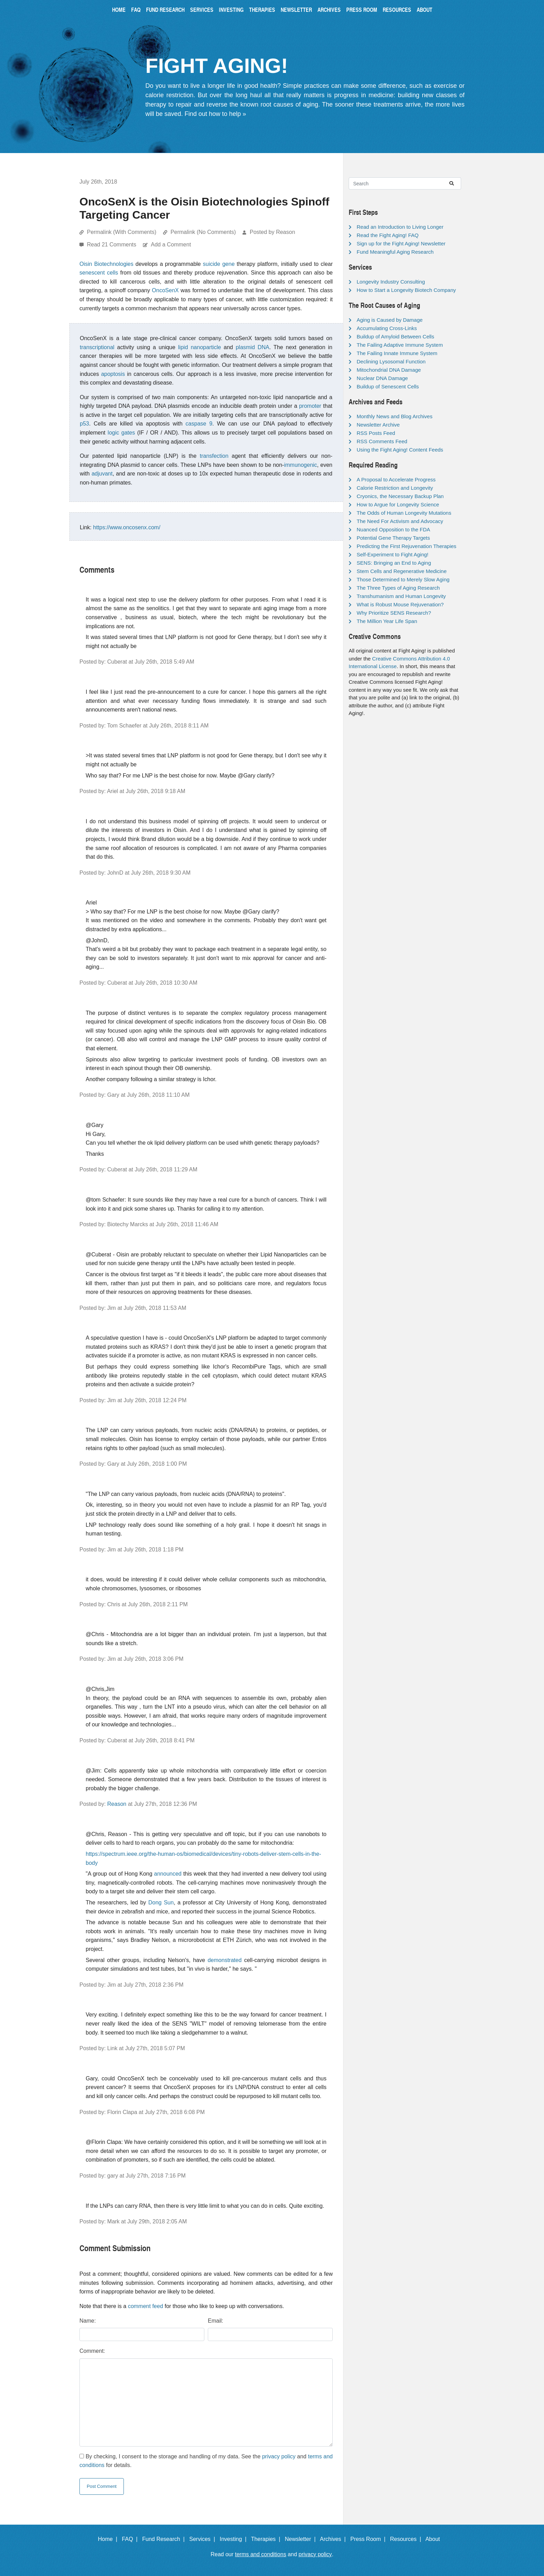 Image resolution: width=544 pixels, height=2576 pixels. What do you see at coordinates (136, 10) in the screenshot?
I see `FAQ` at bounding box center [136, 10].